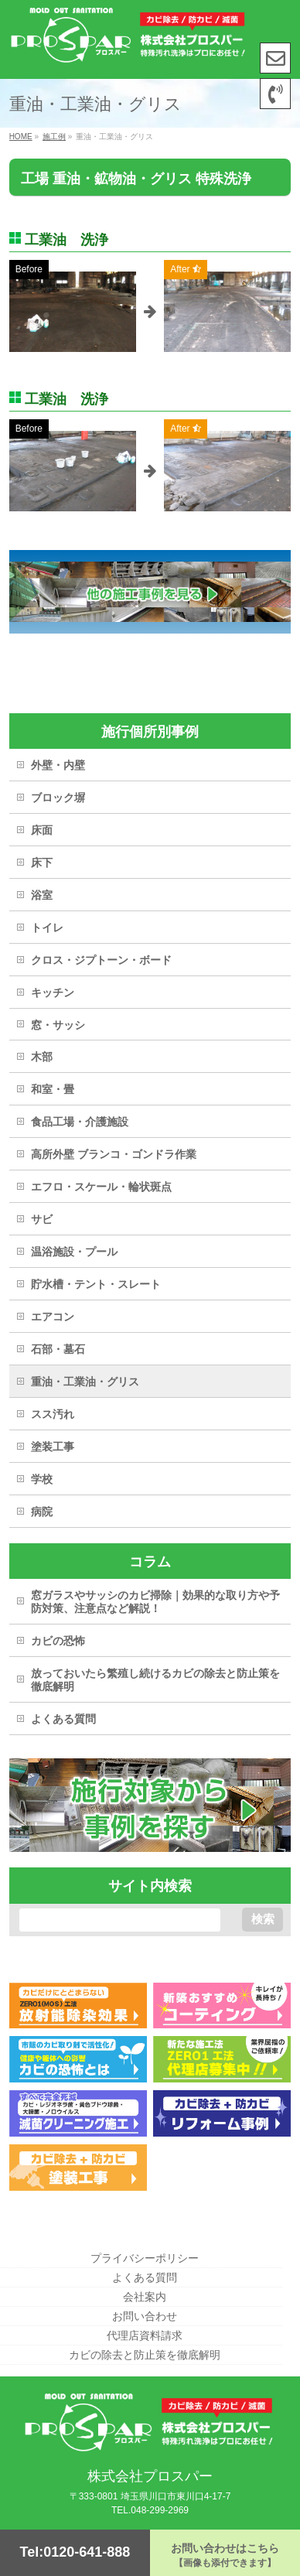 The width and height of the screenshot is (300, 2576). I want to click on 放っておいたら繁殖し続けるカビの除去と防止策を徹底解明, so click(155, 1680).